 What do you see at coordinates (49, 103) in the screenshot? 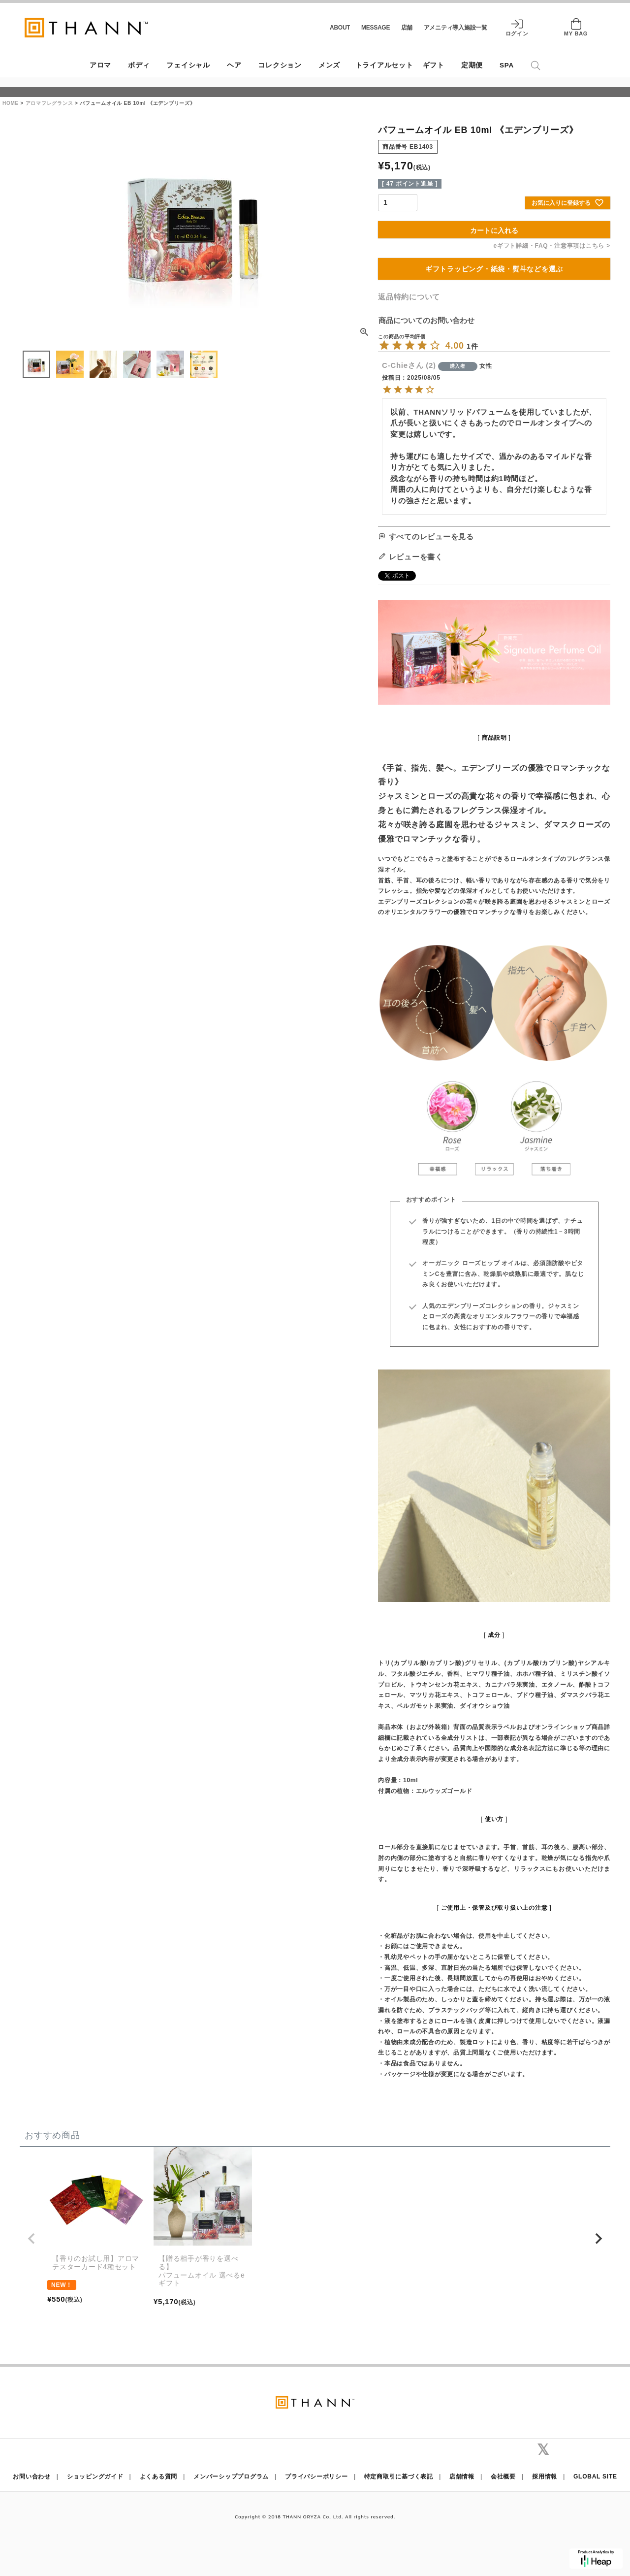
I see `アロマフレグランス` at bounding box center [49, 103].